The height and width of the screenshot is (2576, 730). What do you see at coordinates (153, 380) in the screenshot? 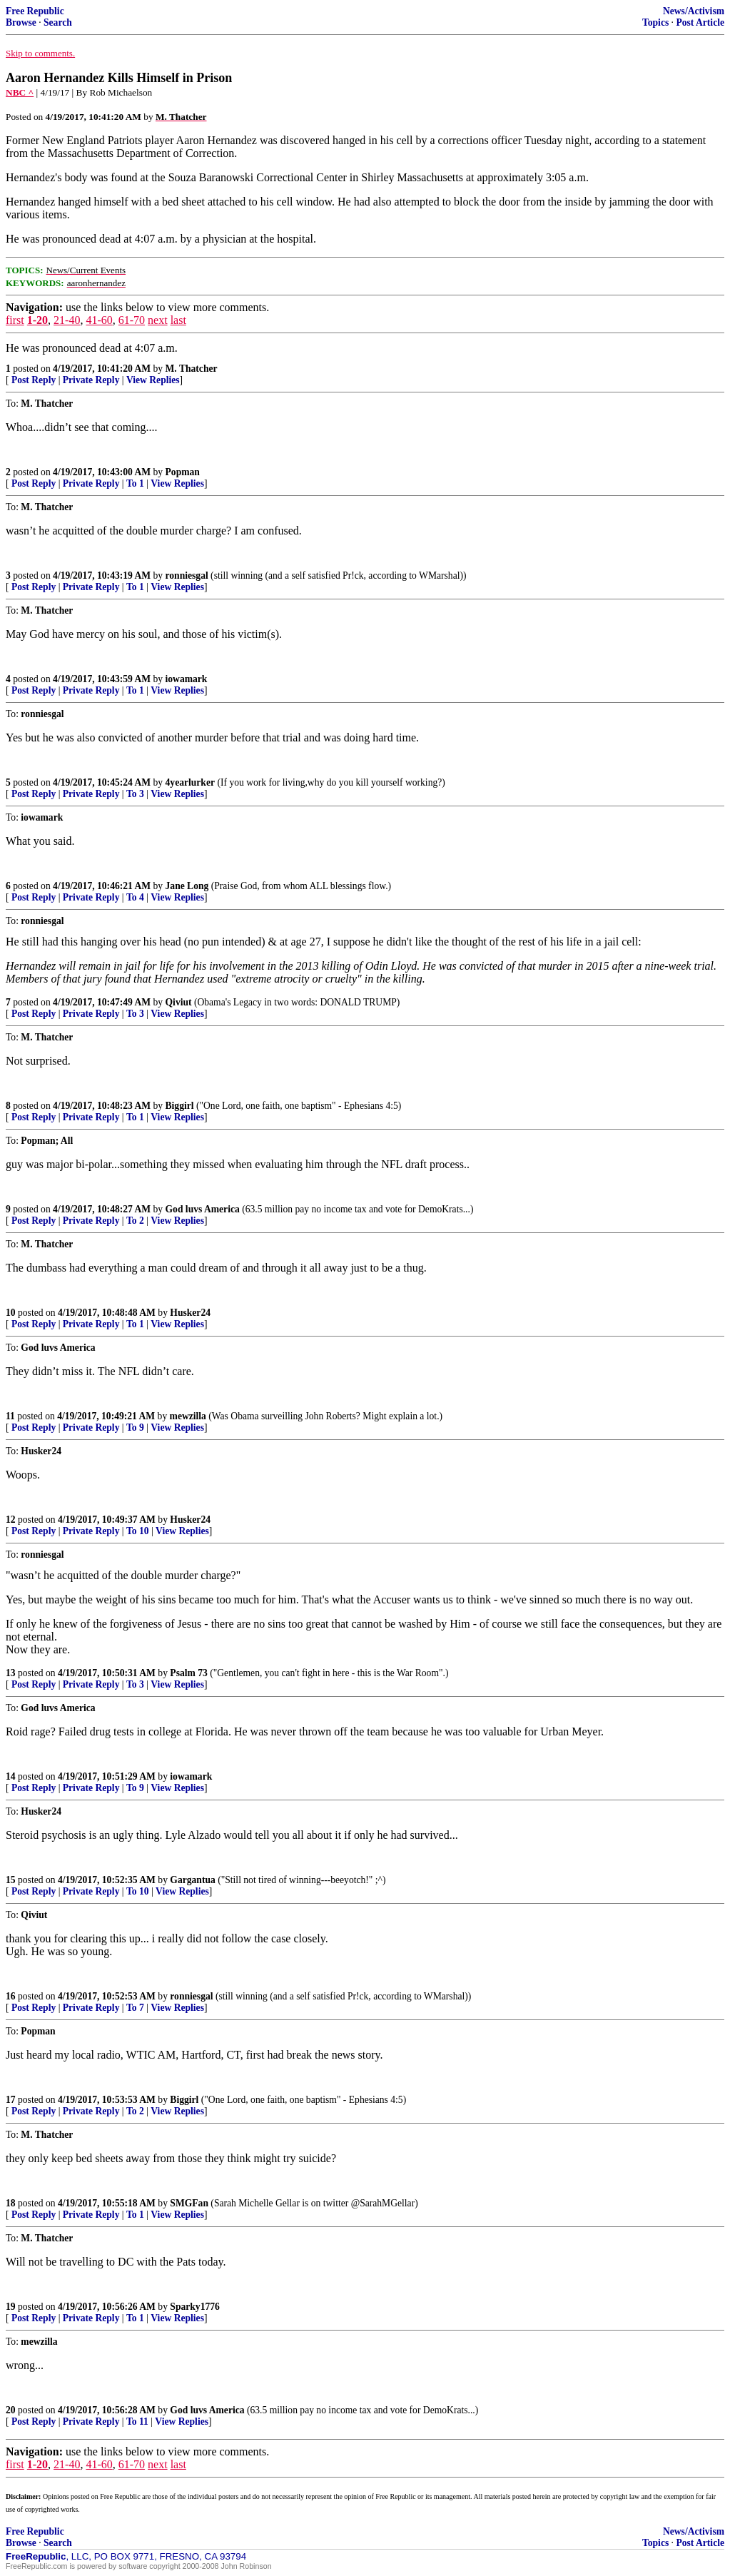
I see `View Replies` at bounding box center [153, 380].